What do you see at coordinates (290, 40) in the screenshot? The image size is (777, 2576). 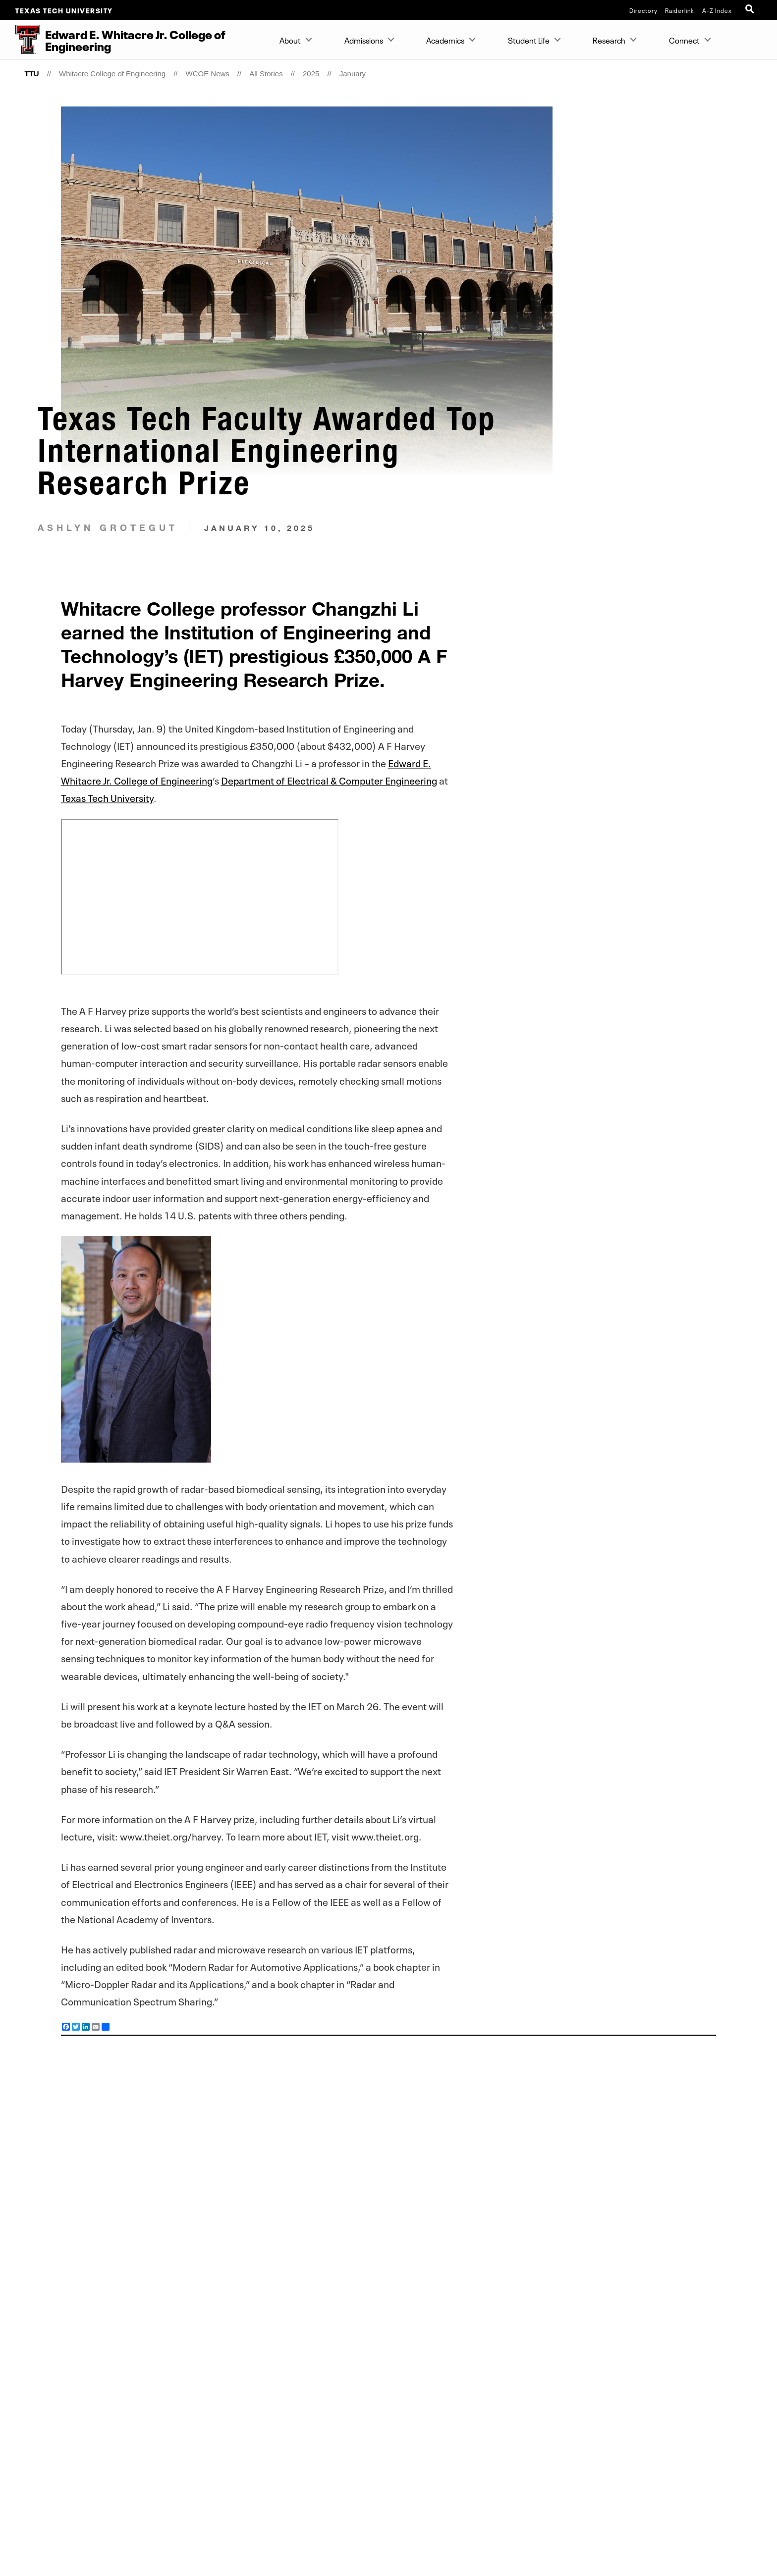 I see `About` at bounding box center [290, 40].